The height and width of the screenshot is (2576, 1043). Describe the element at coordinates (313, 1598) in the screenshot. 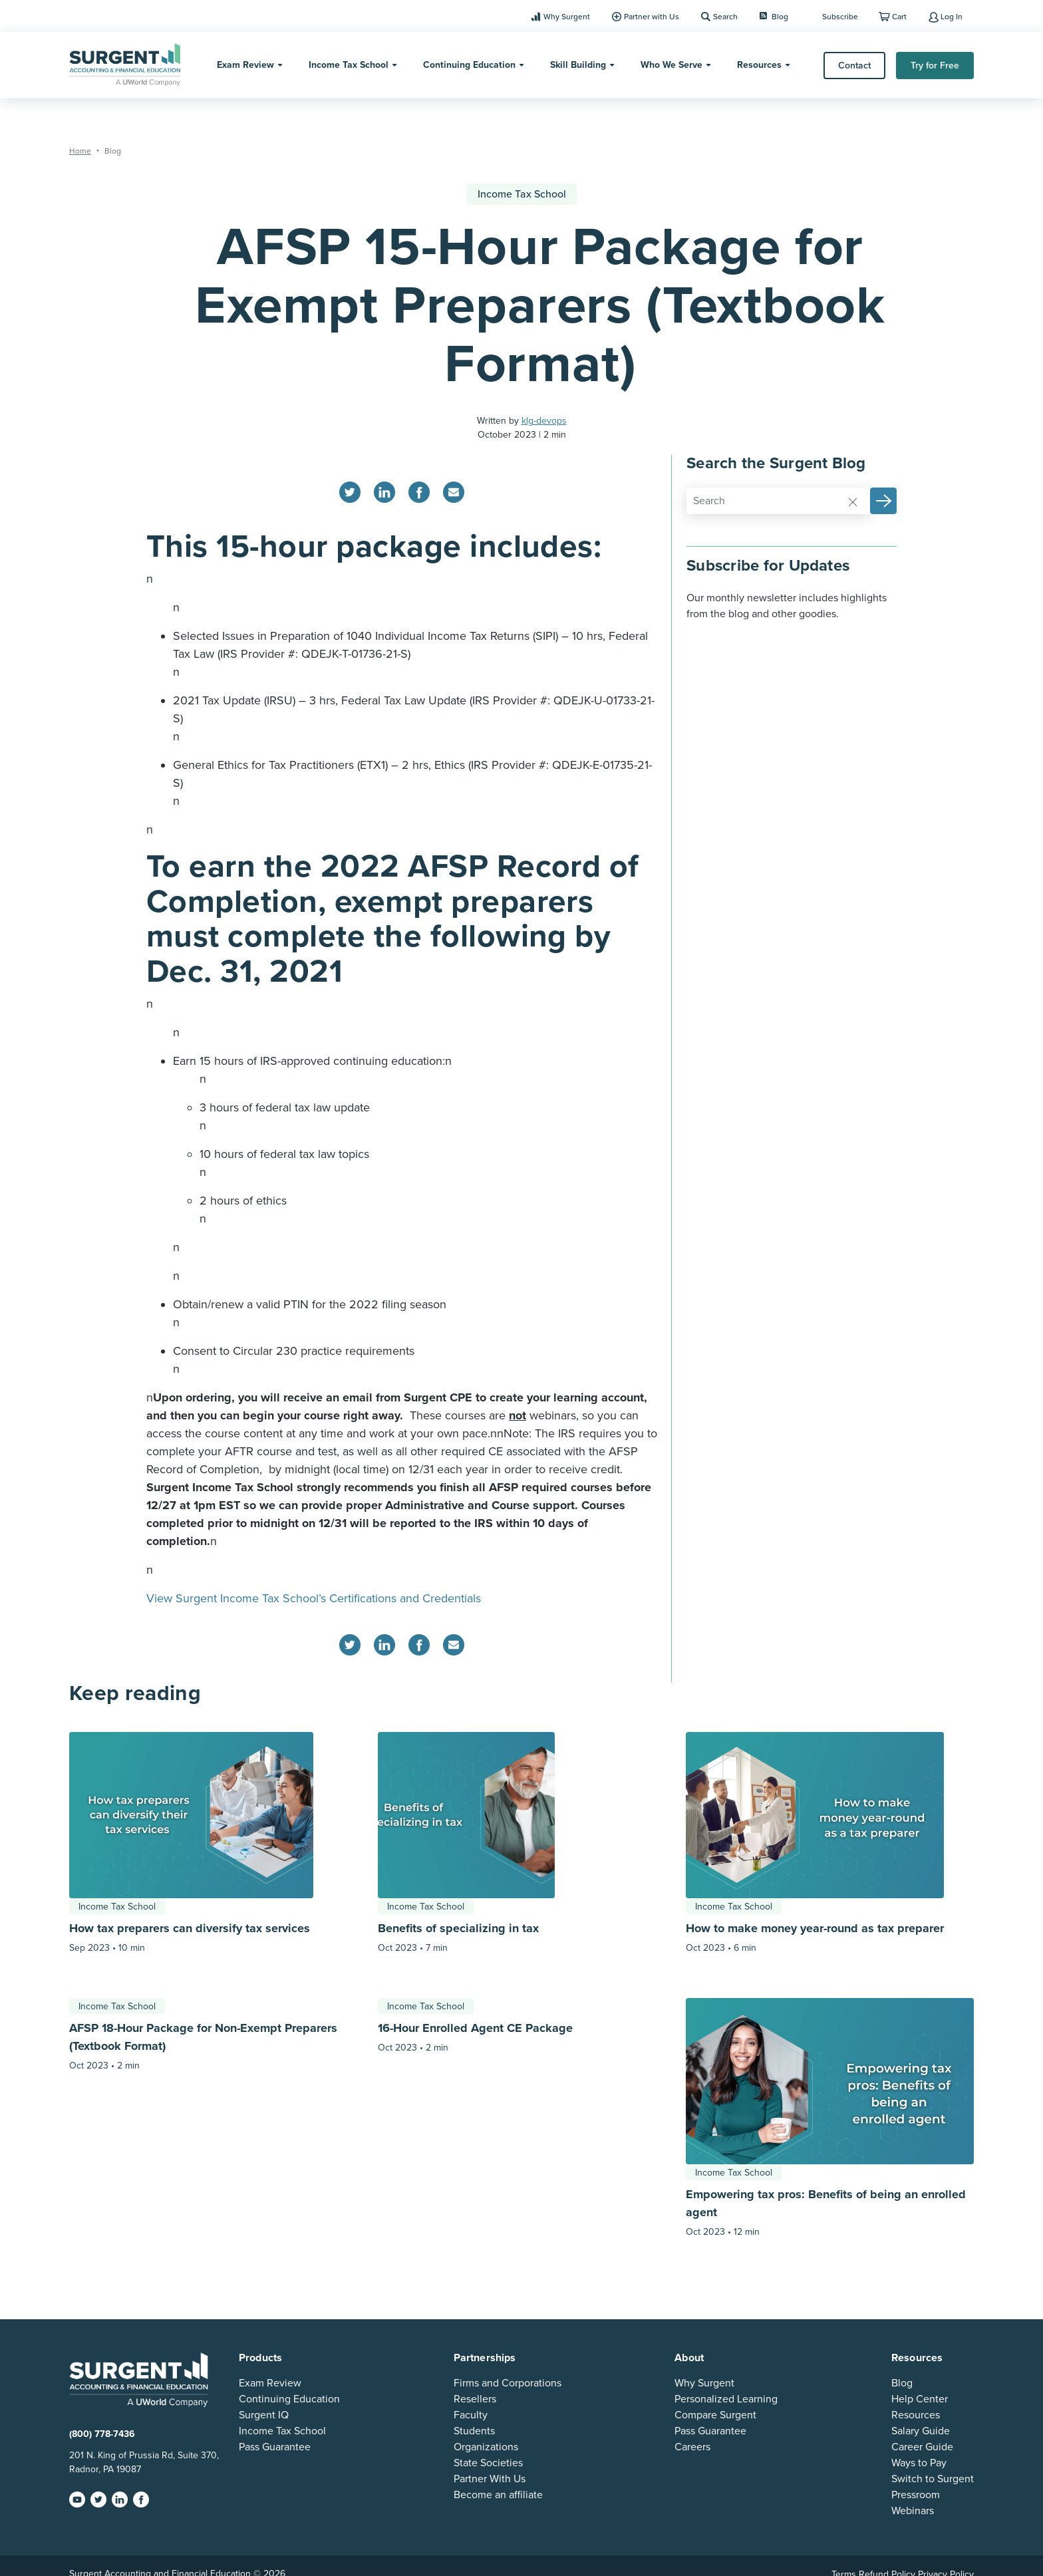

I see `View Surgent Income Tax School’s Certifications and Credentials` at that location.